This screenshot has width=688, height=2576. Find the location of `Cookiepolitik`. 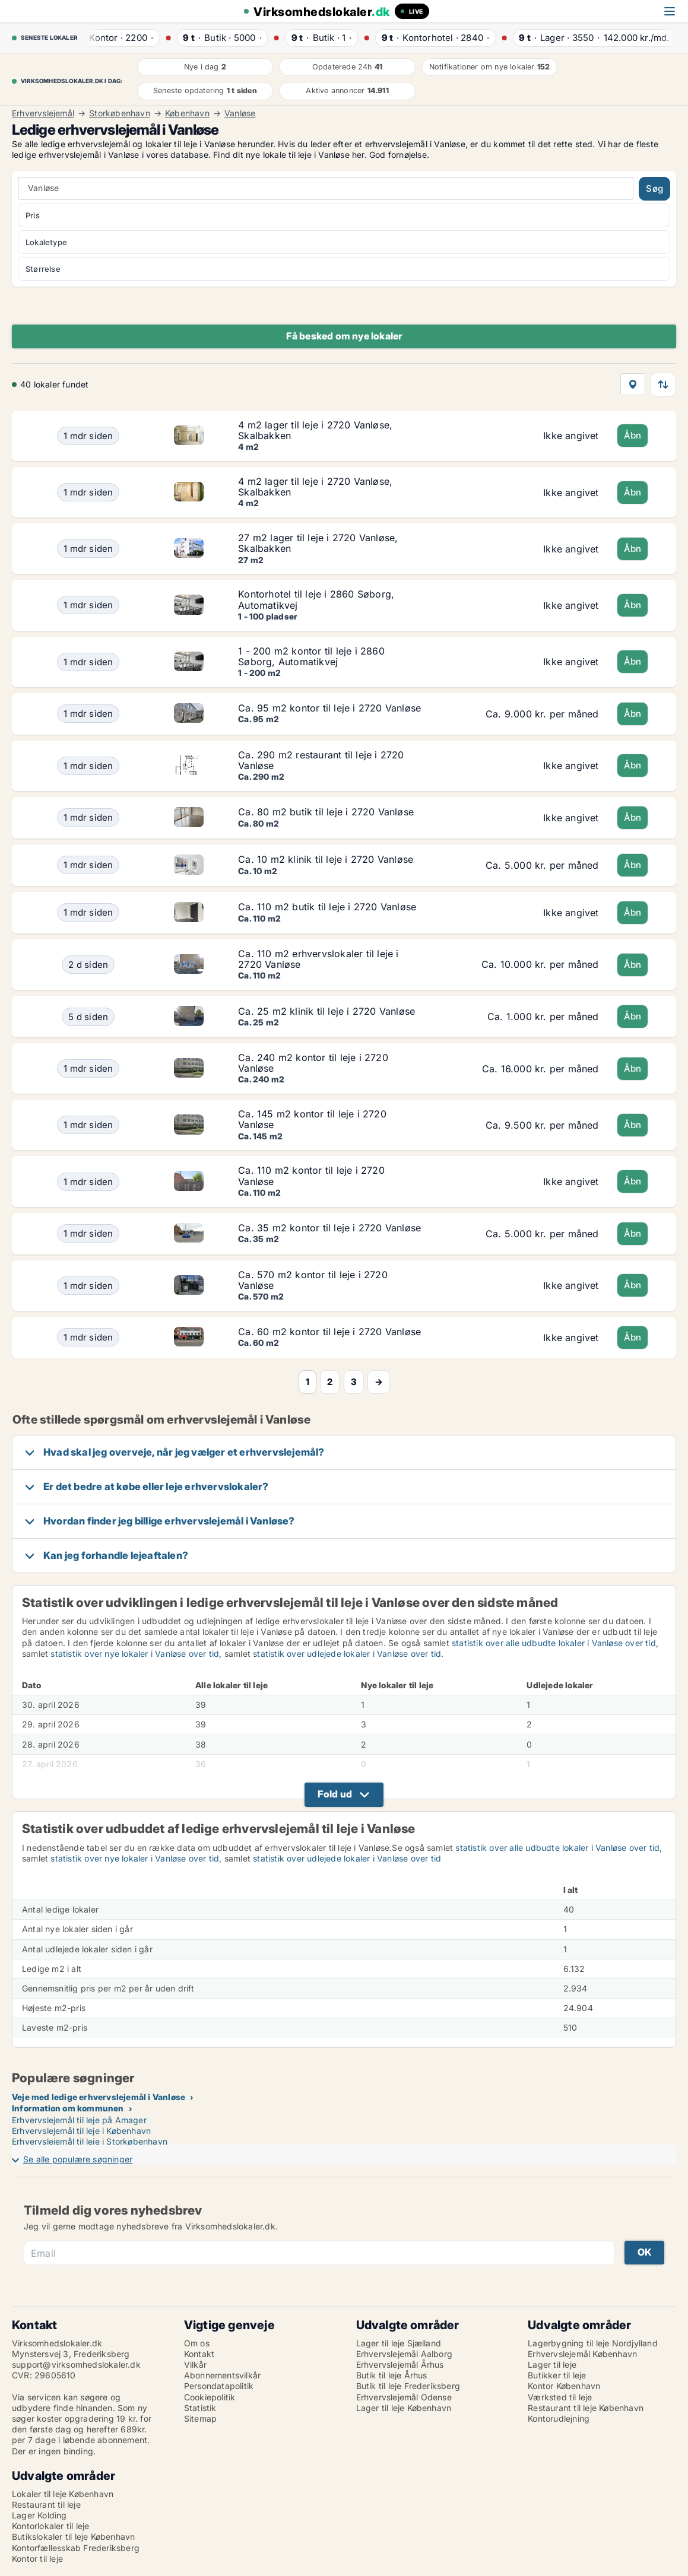

Cookiepolitik is located at coordinates (210, 2397).